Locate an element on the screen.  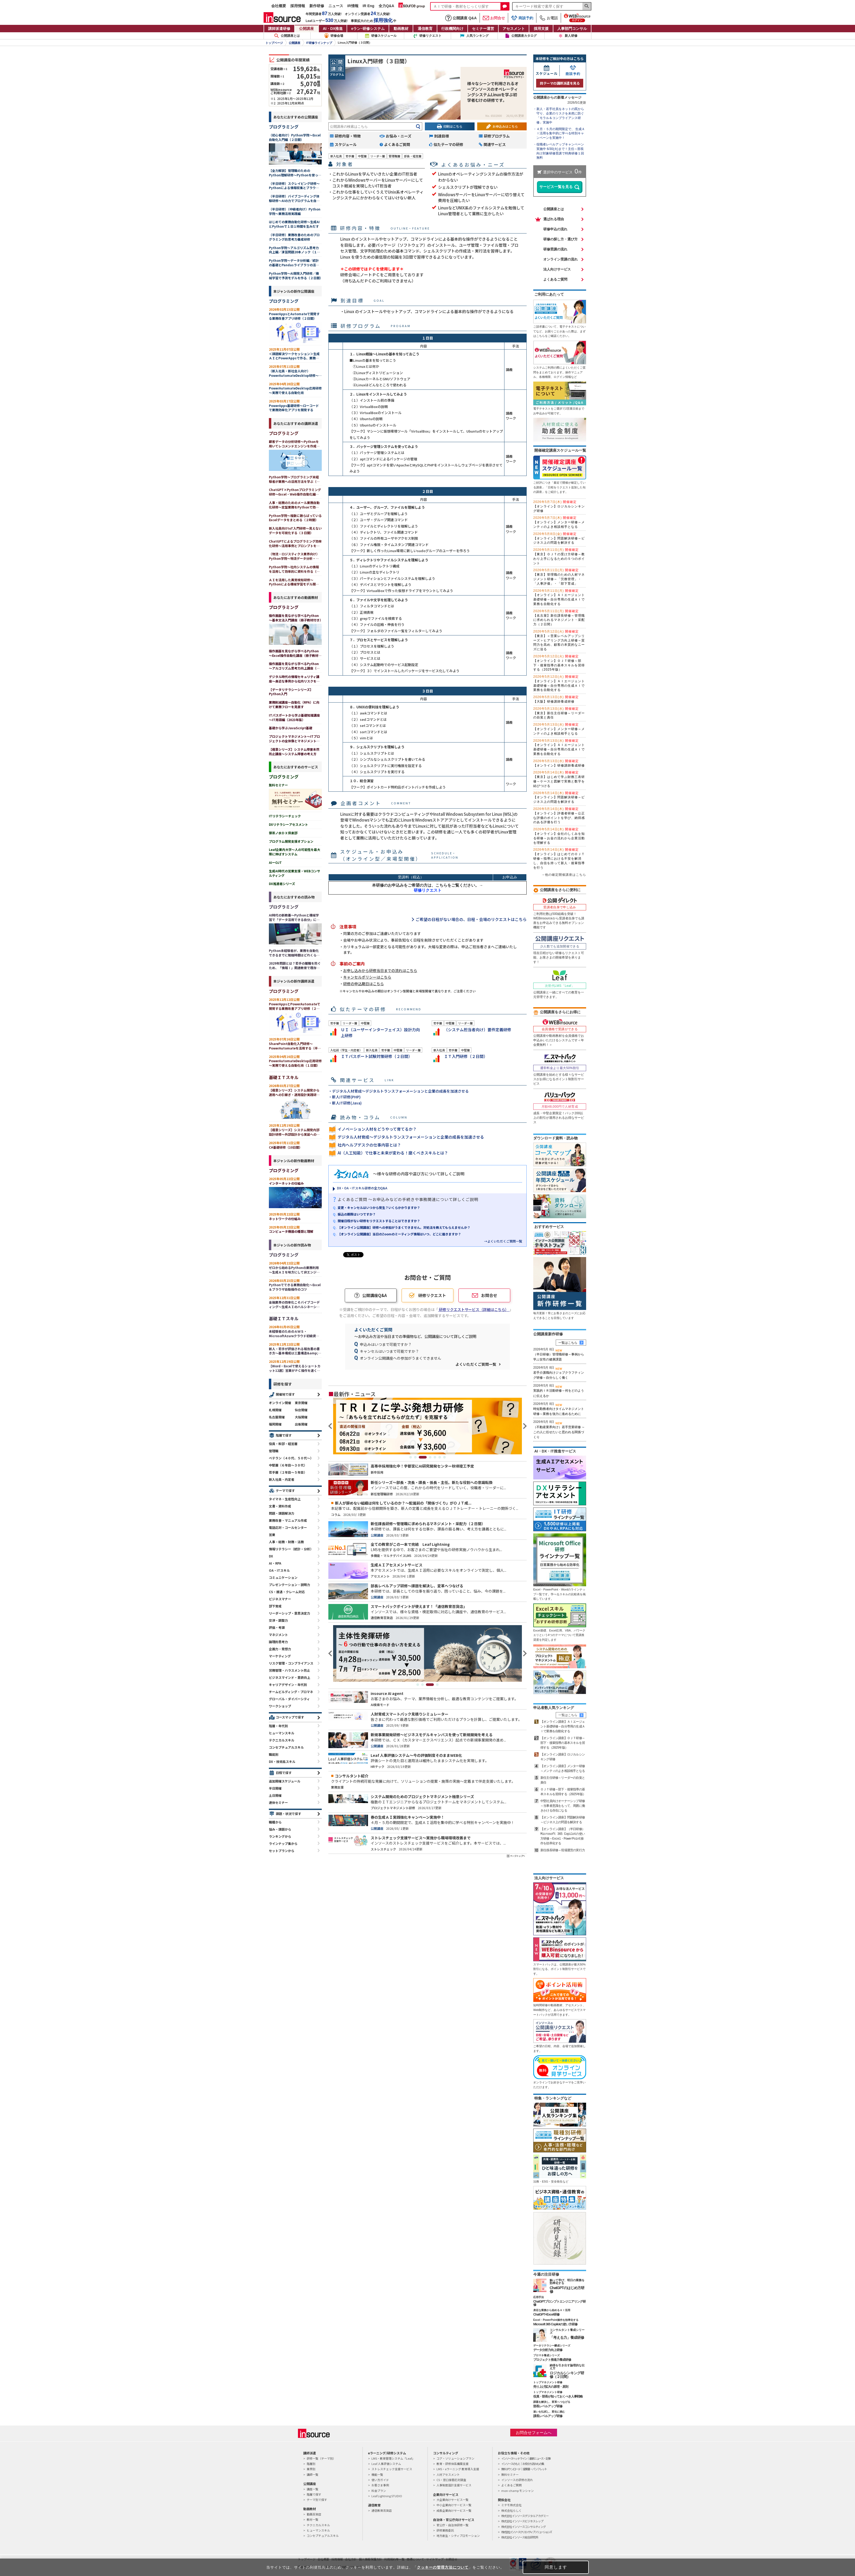
mon-champ モンシャン is located at coordinates (517, 2490).